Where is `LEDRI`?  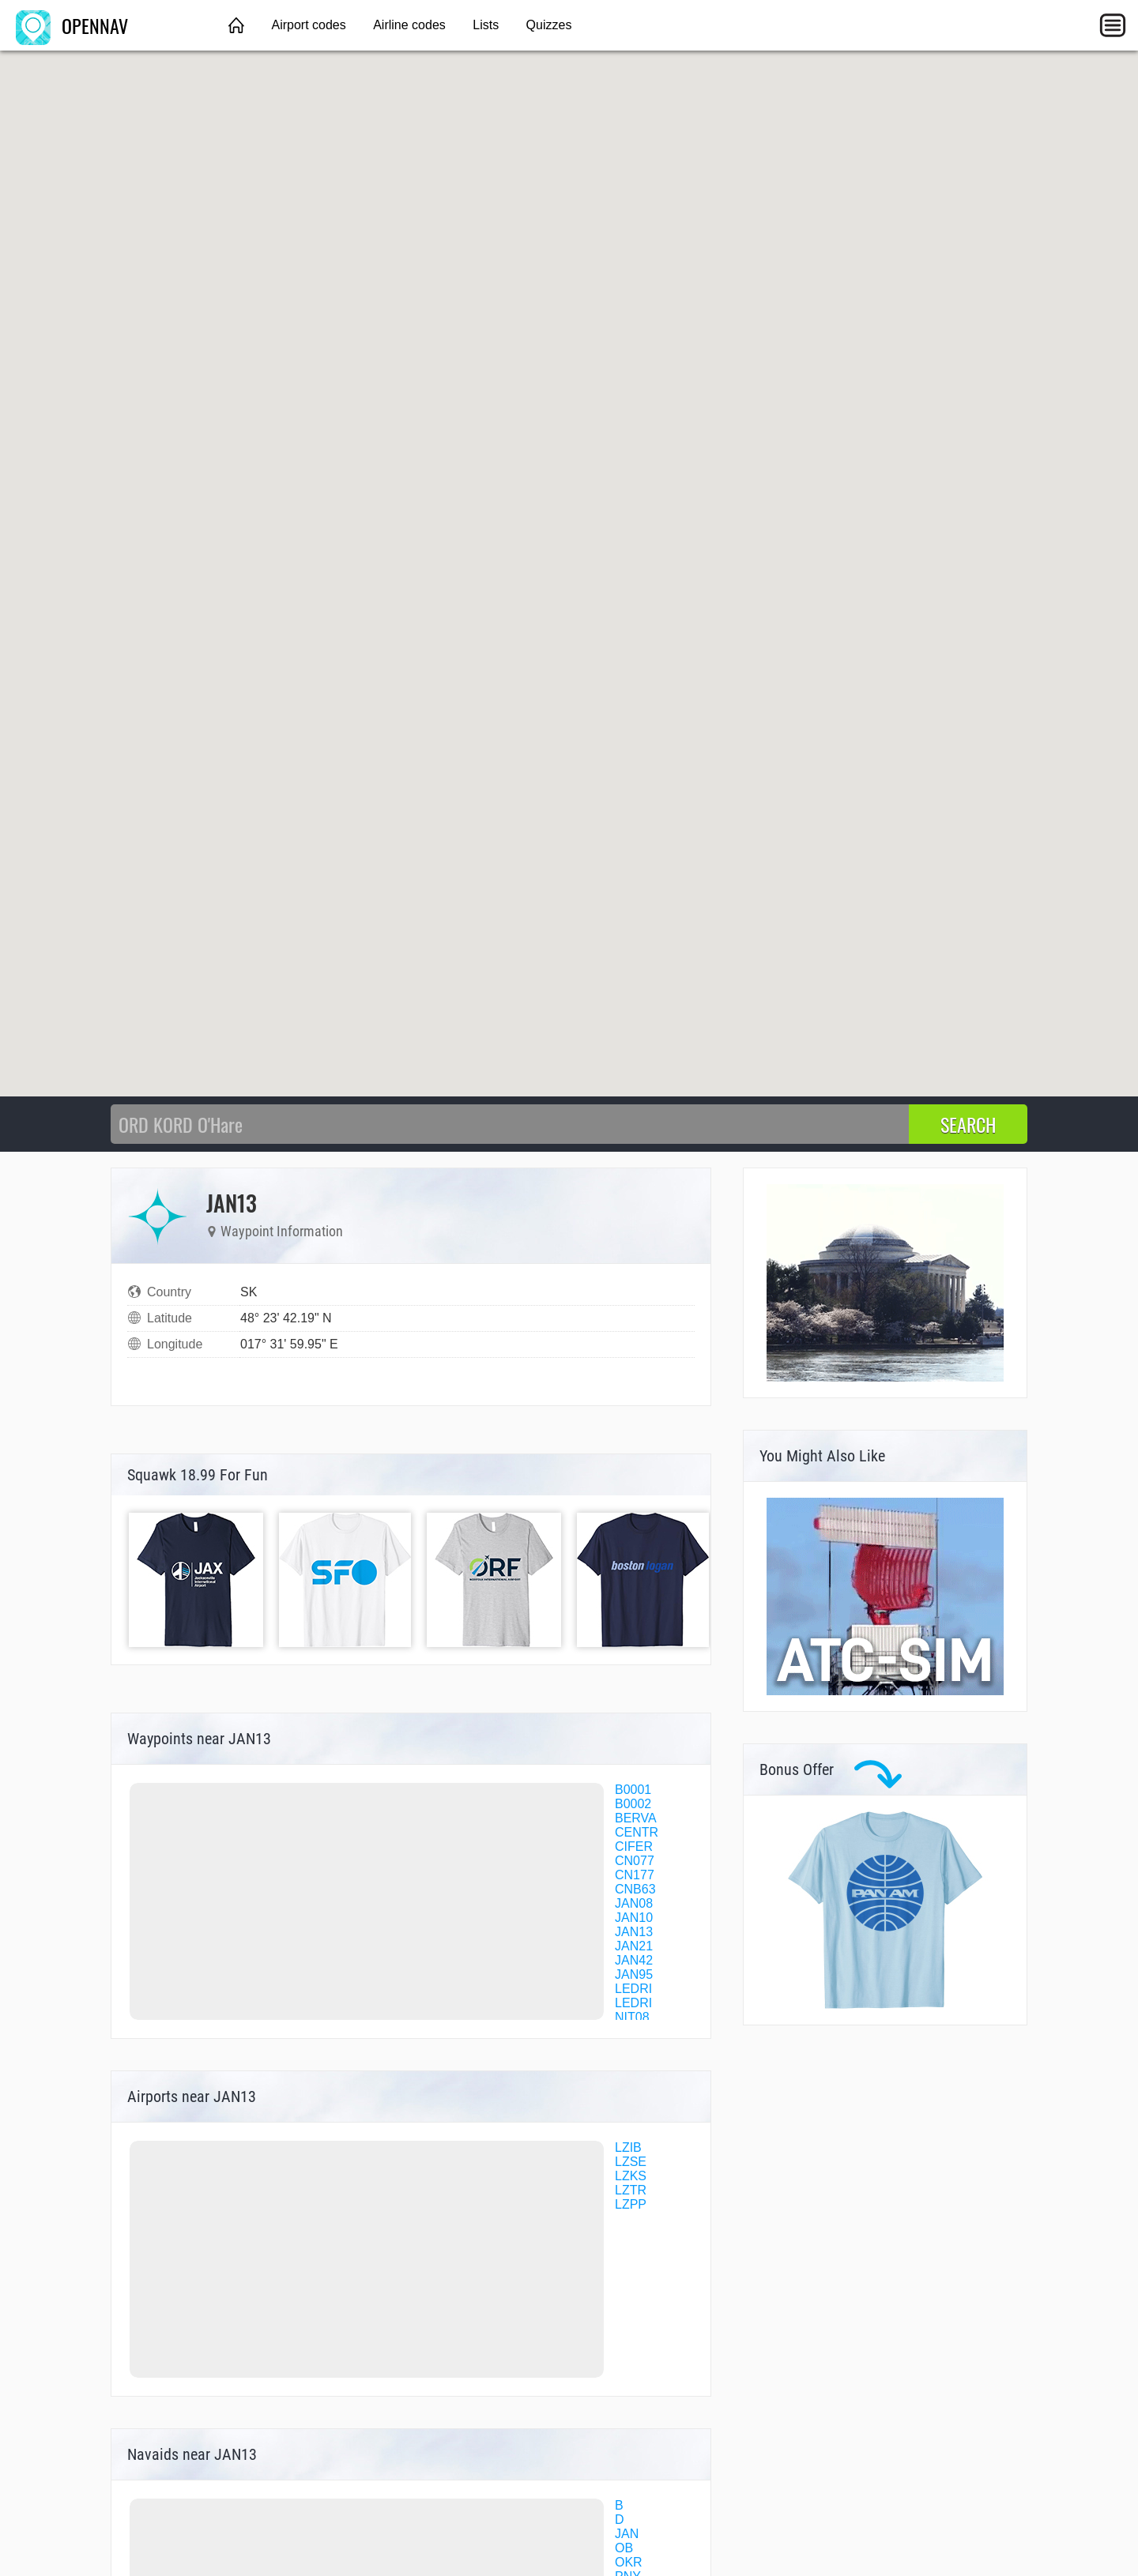
LEDRI is located at coordinates (633, 1988).